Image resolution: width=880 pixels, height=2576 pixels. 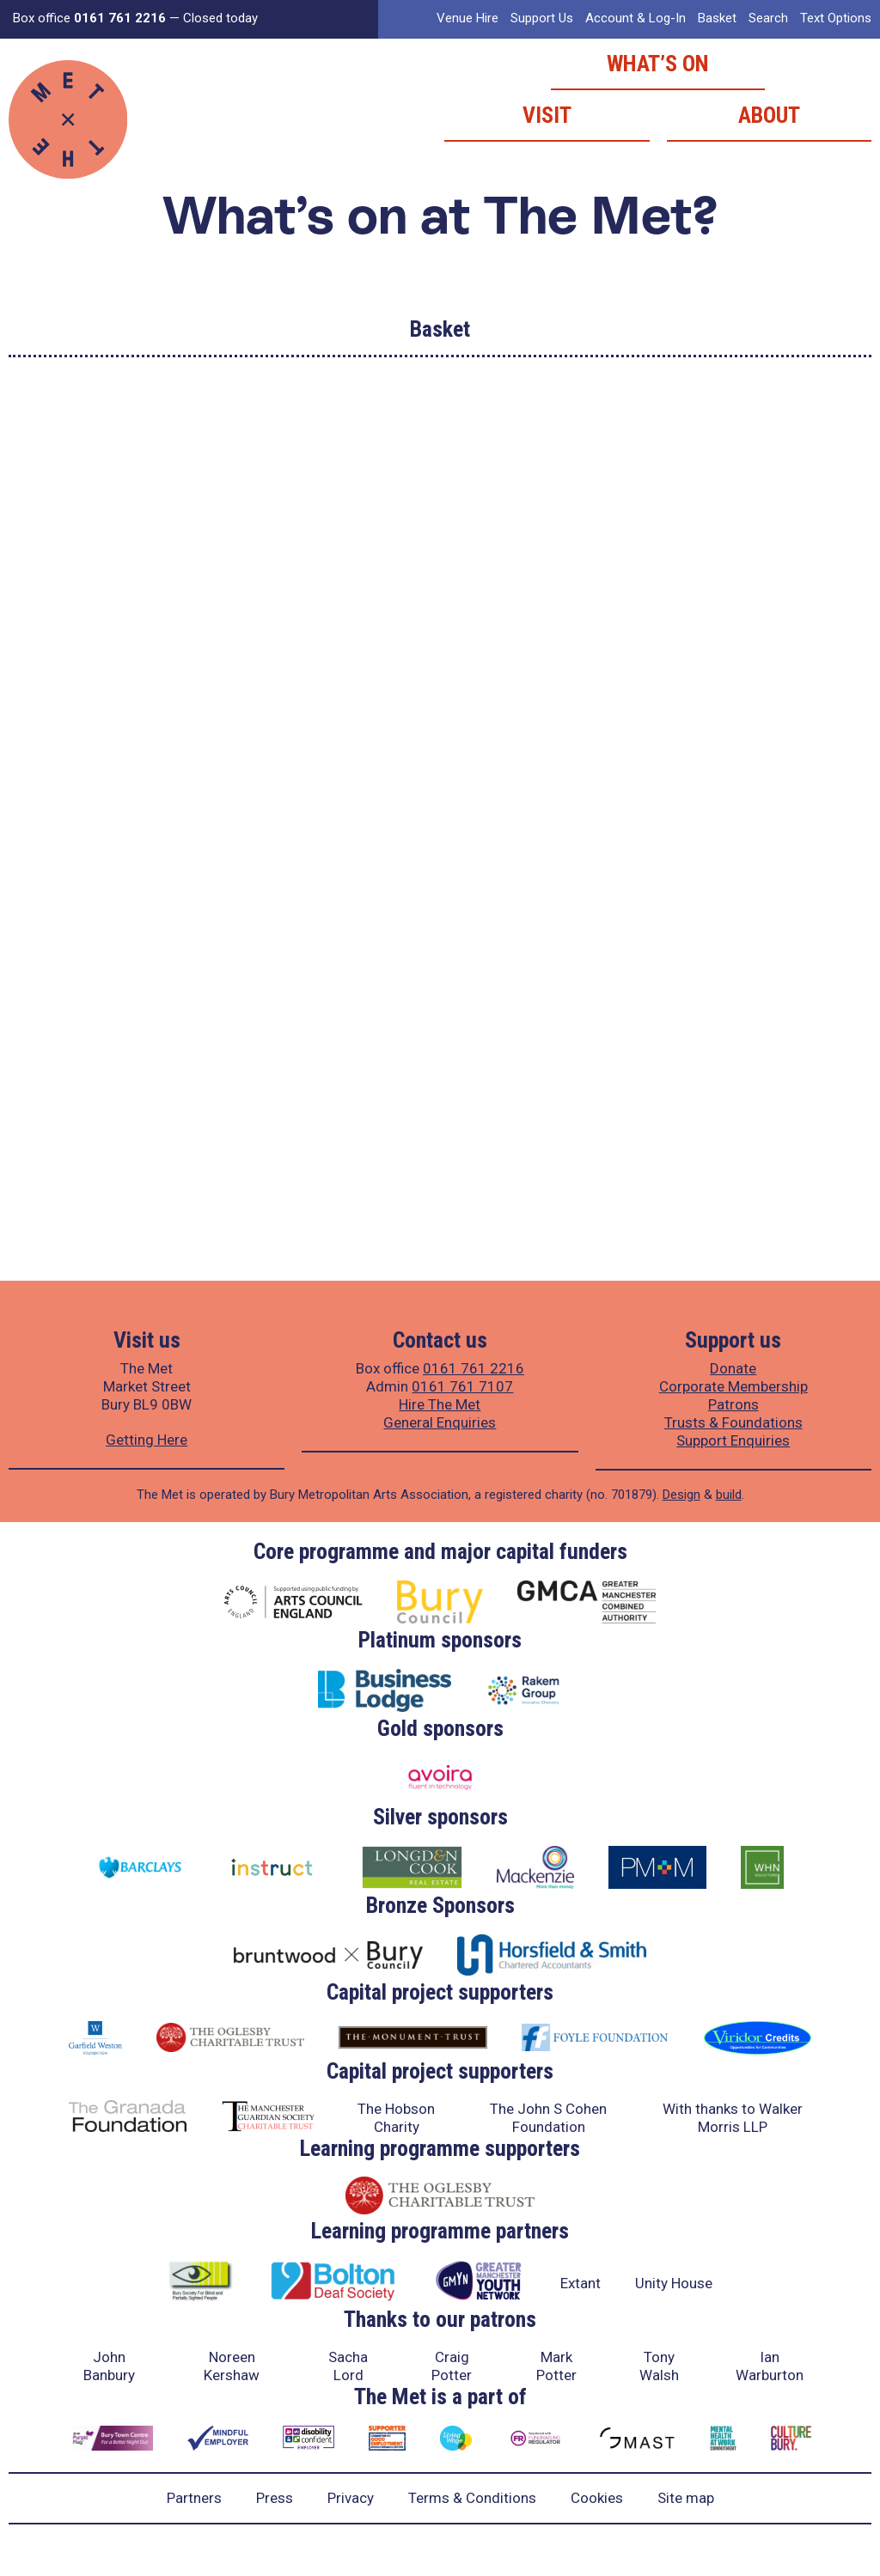 I want to click on Privacy, so click(x=350, y=2497).